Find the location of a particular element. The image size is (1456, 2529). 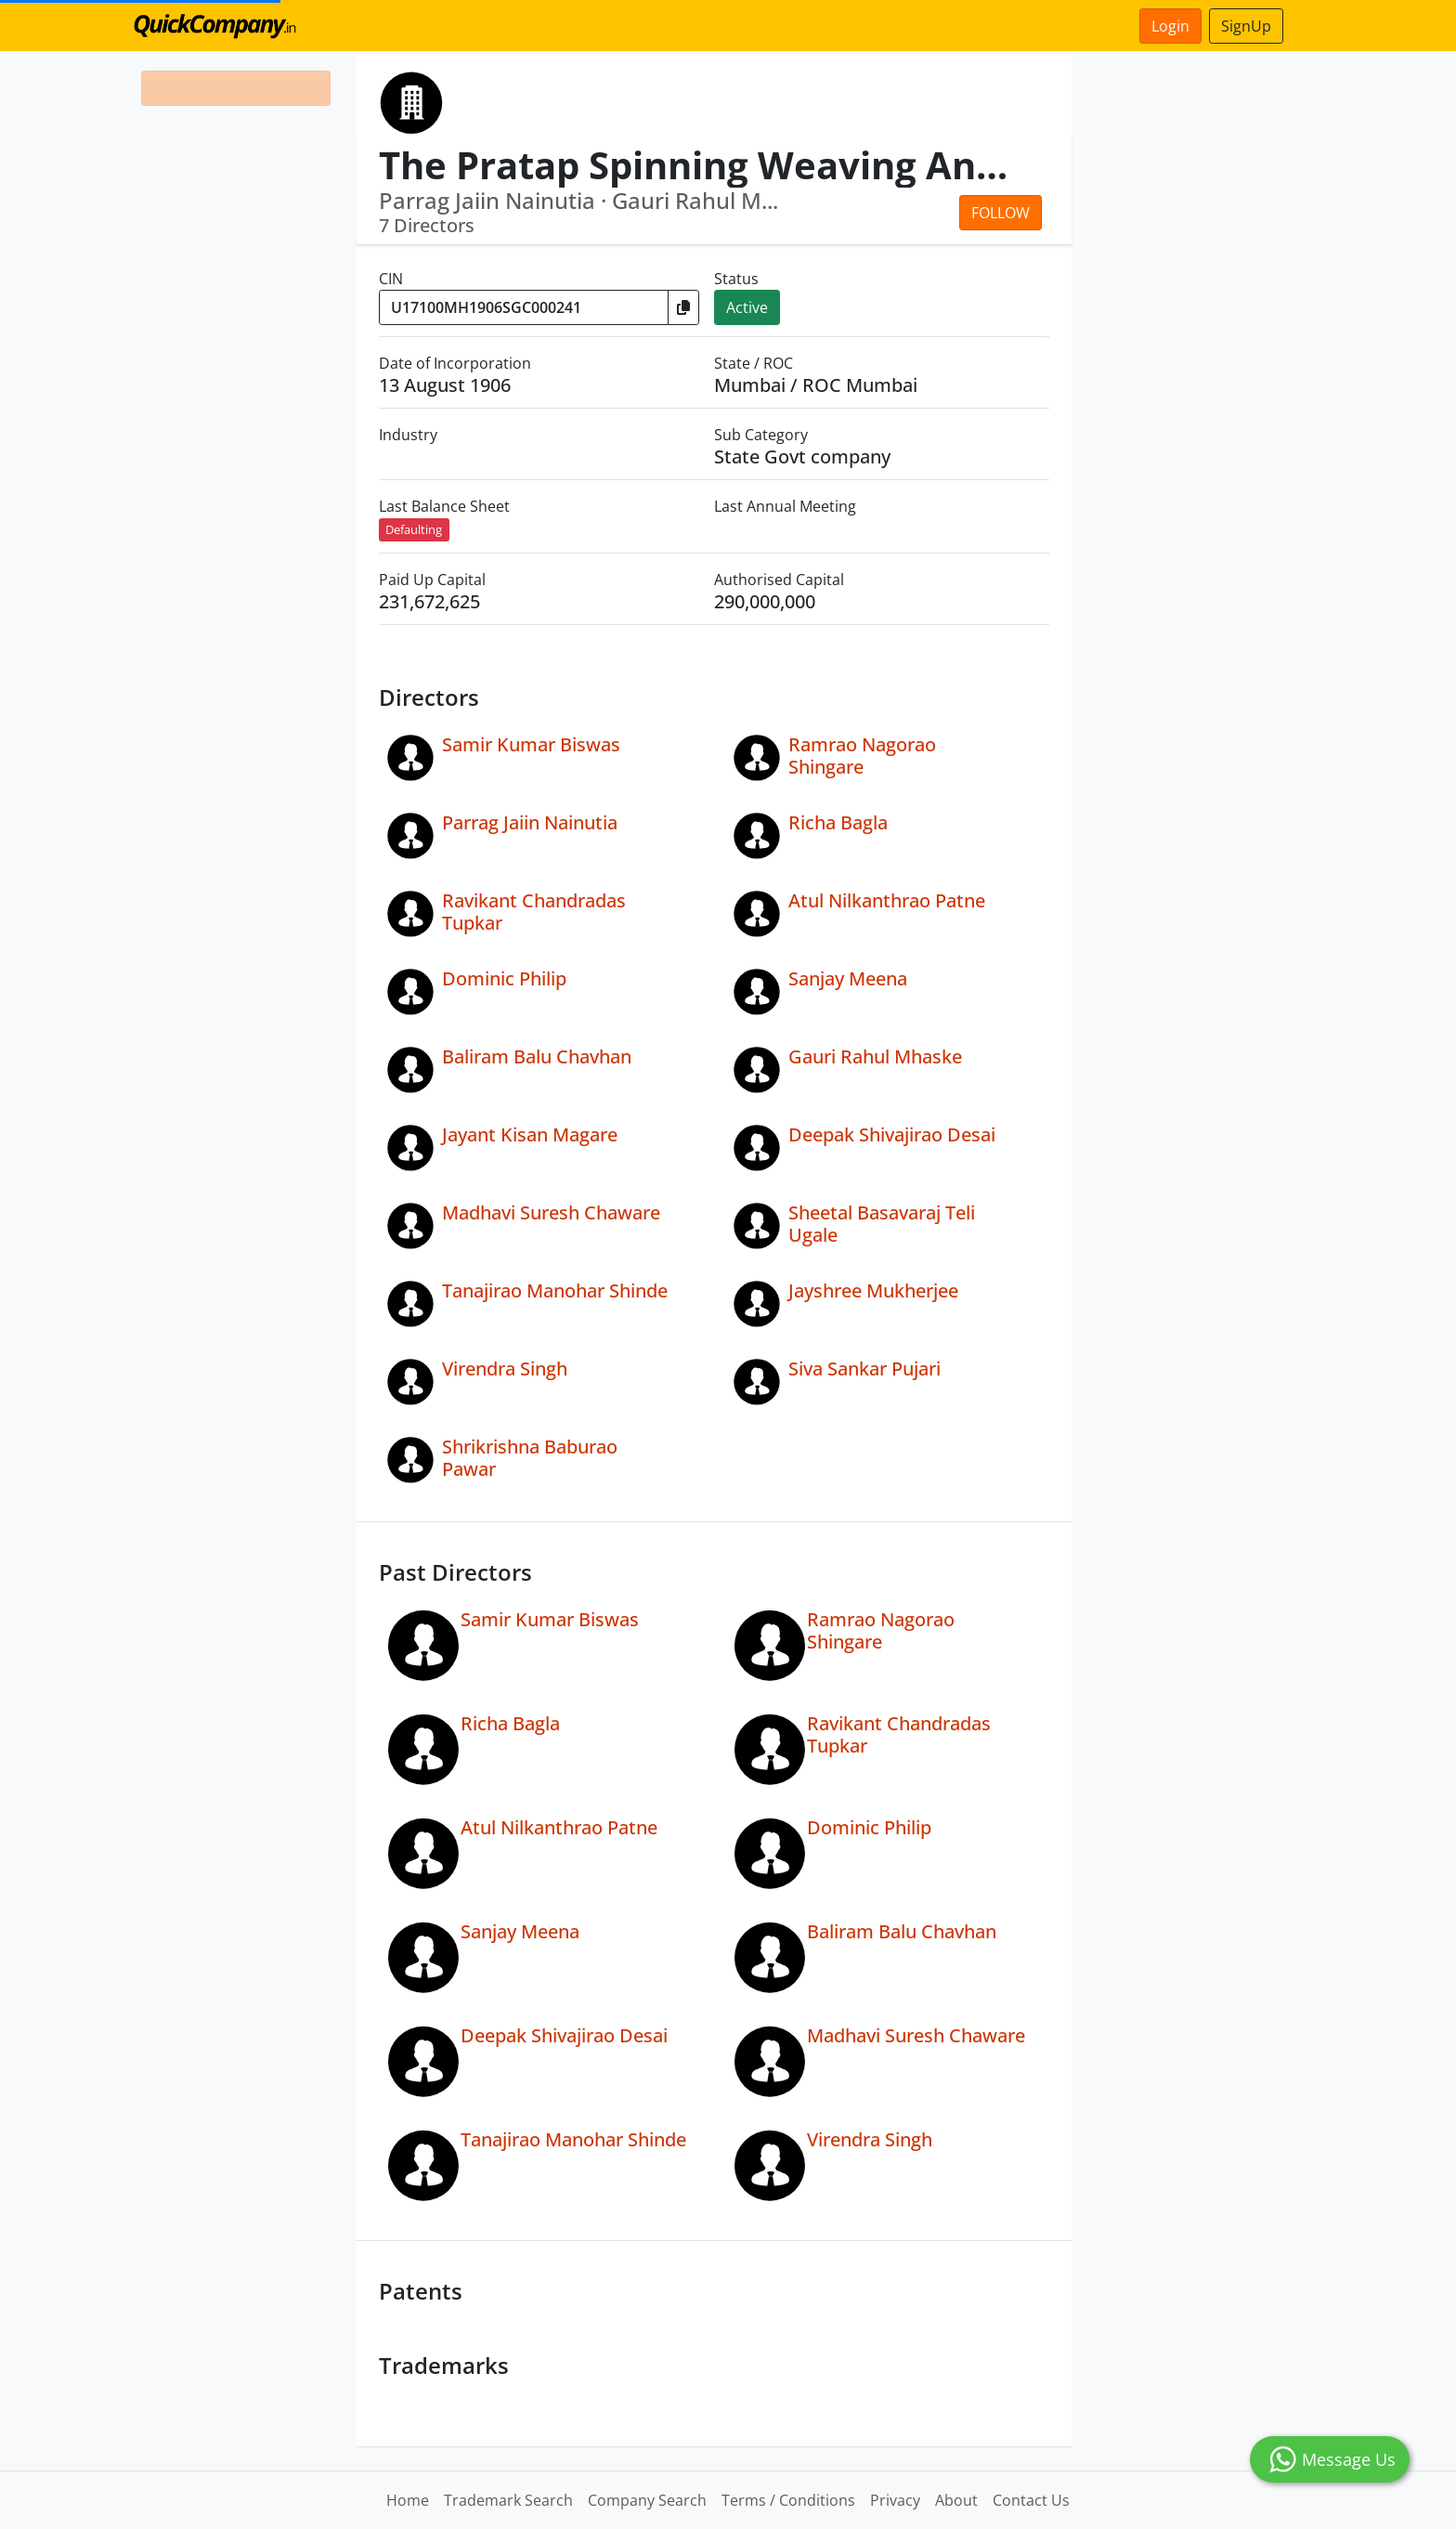

Parrag Jaiin Nainutia is located at coordinates (530, 822).